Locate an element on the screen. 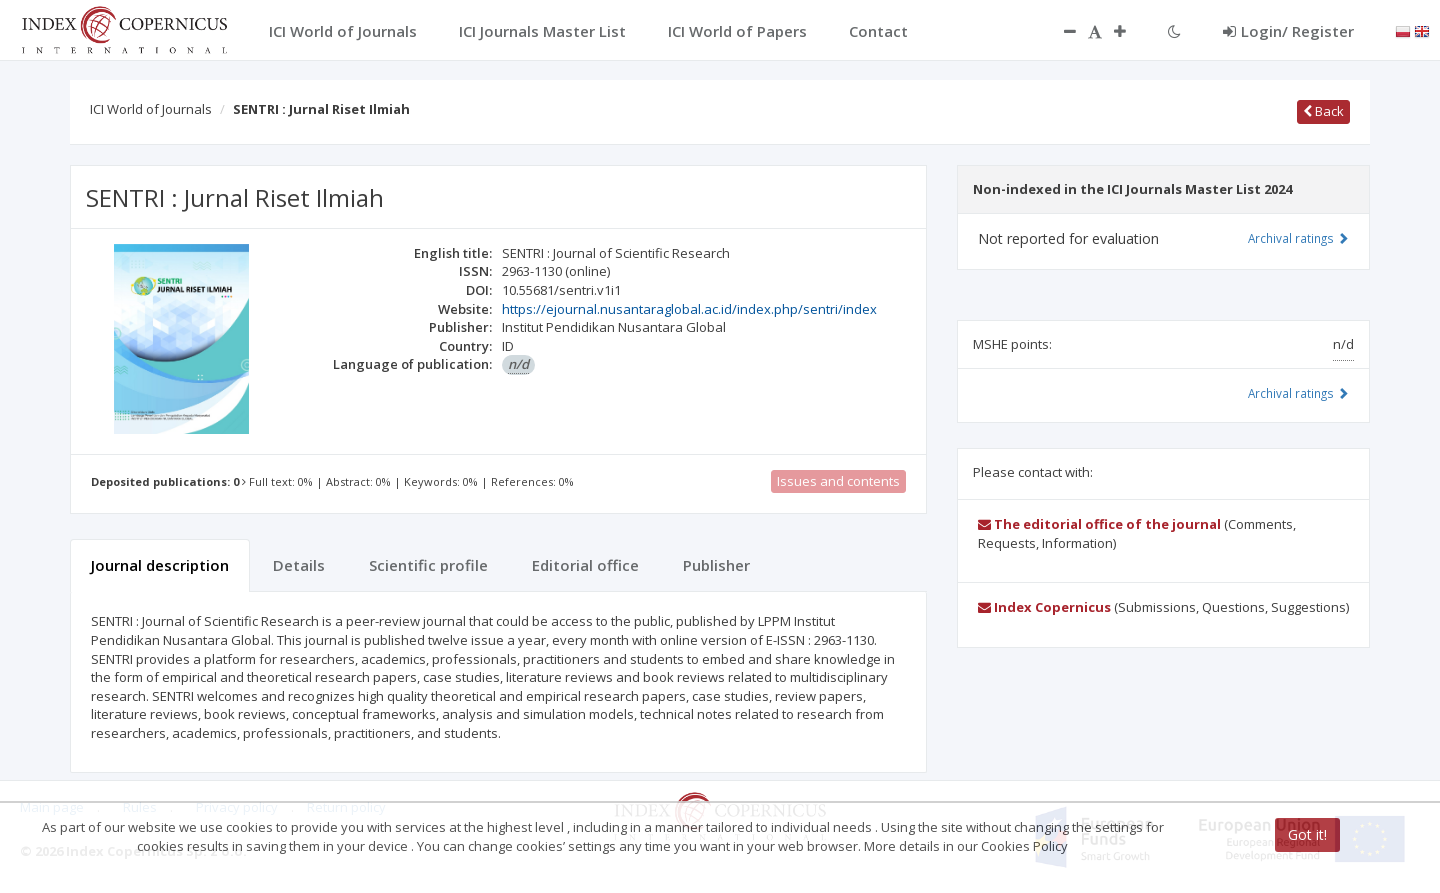 The height and width of the screenshot is (893, 1440). ICI World of Journals is located at coordinates (151, 109).